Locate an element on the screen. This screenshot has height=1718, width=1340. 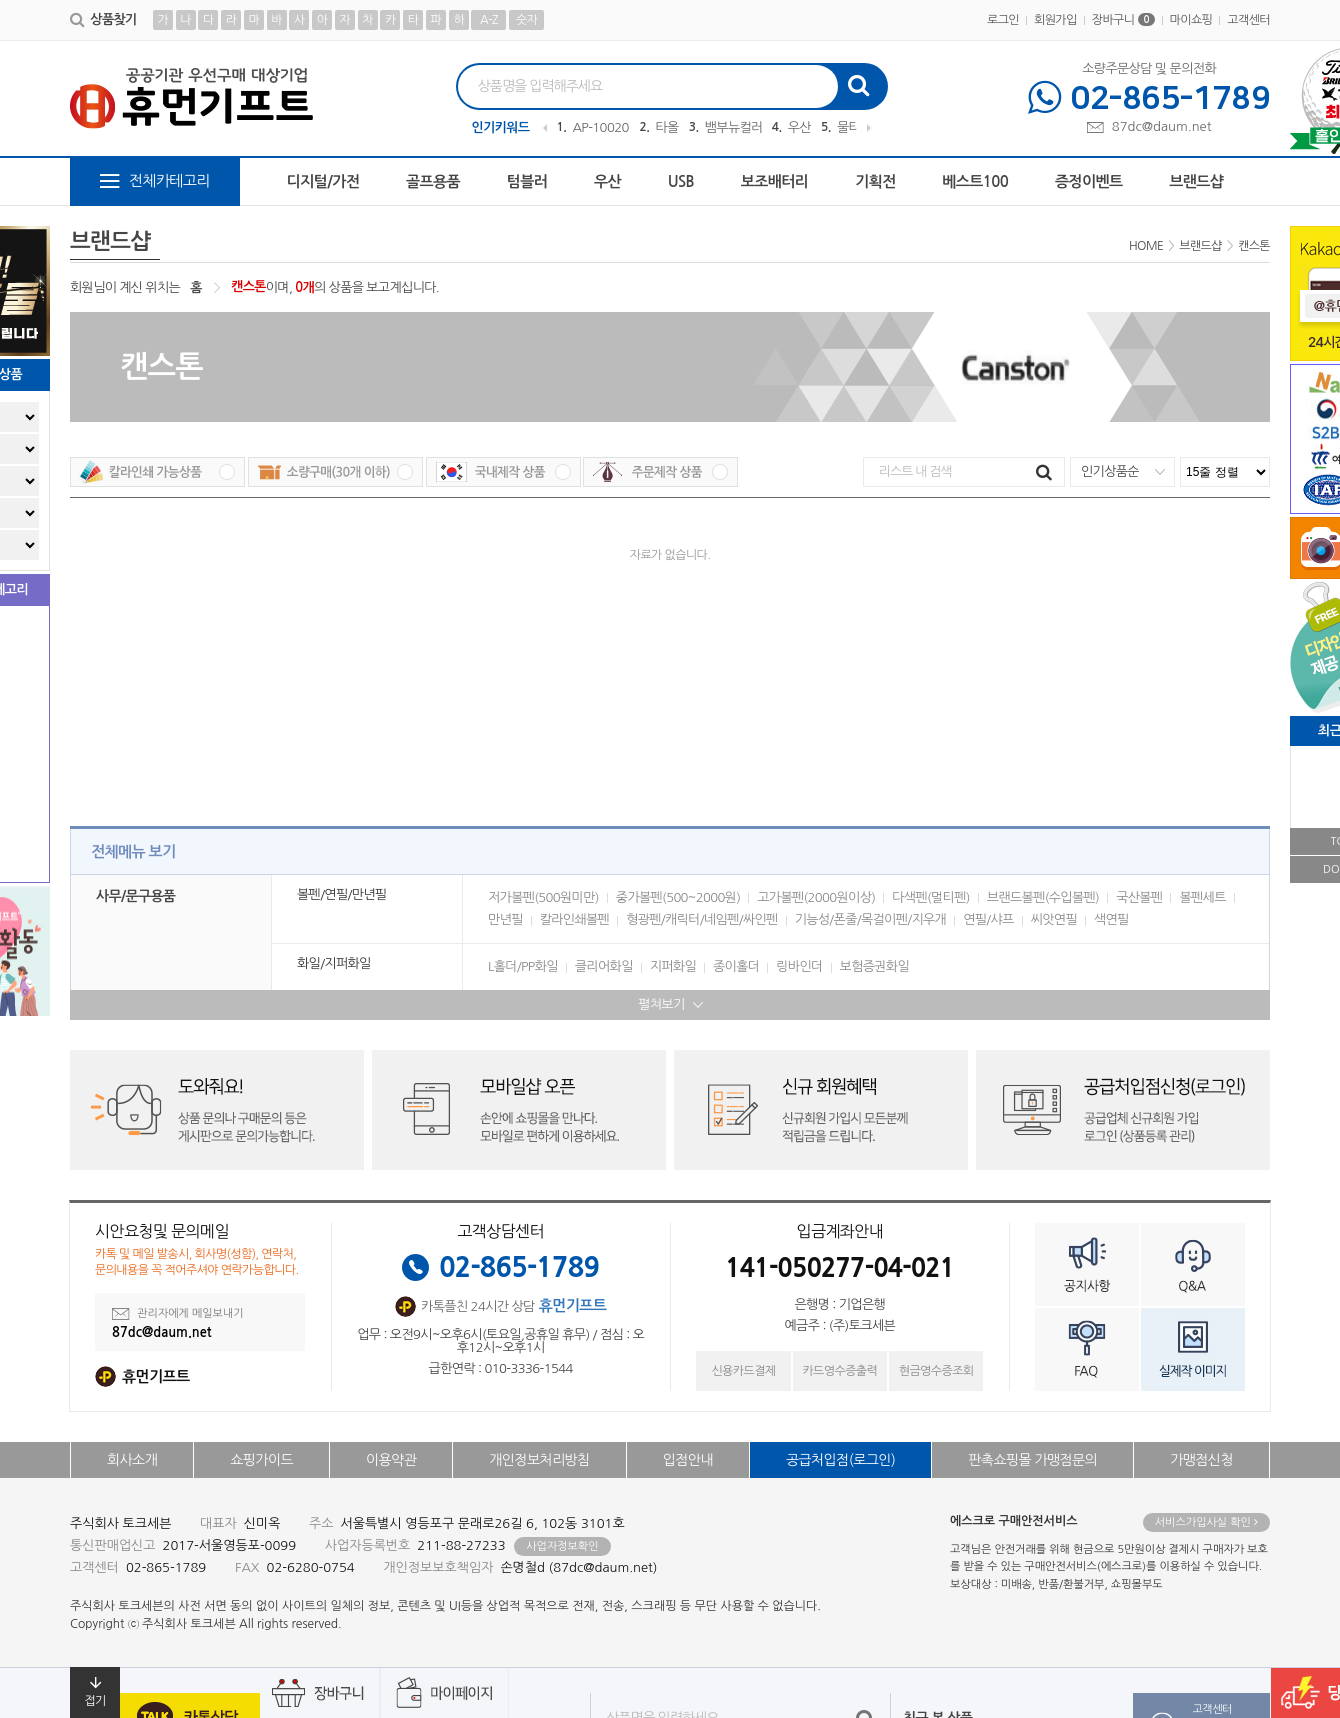
신용카드결제 is located at coordinates (743, 1371).